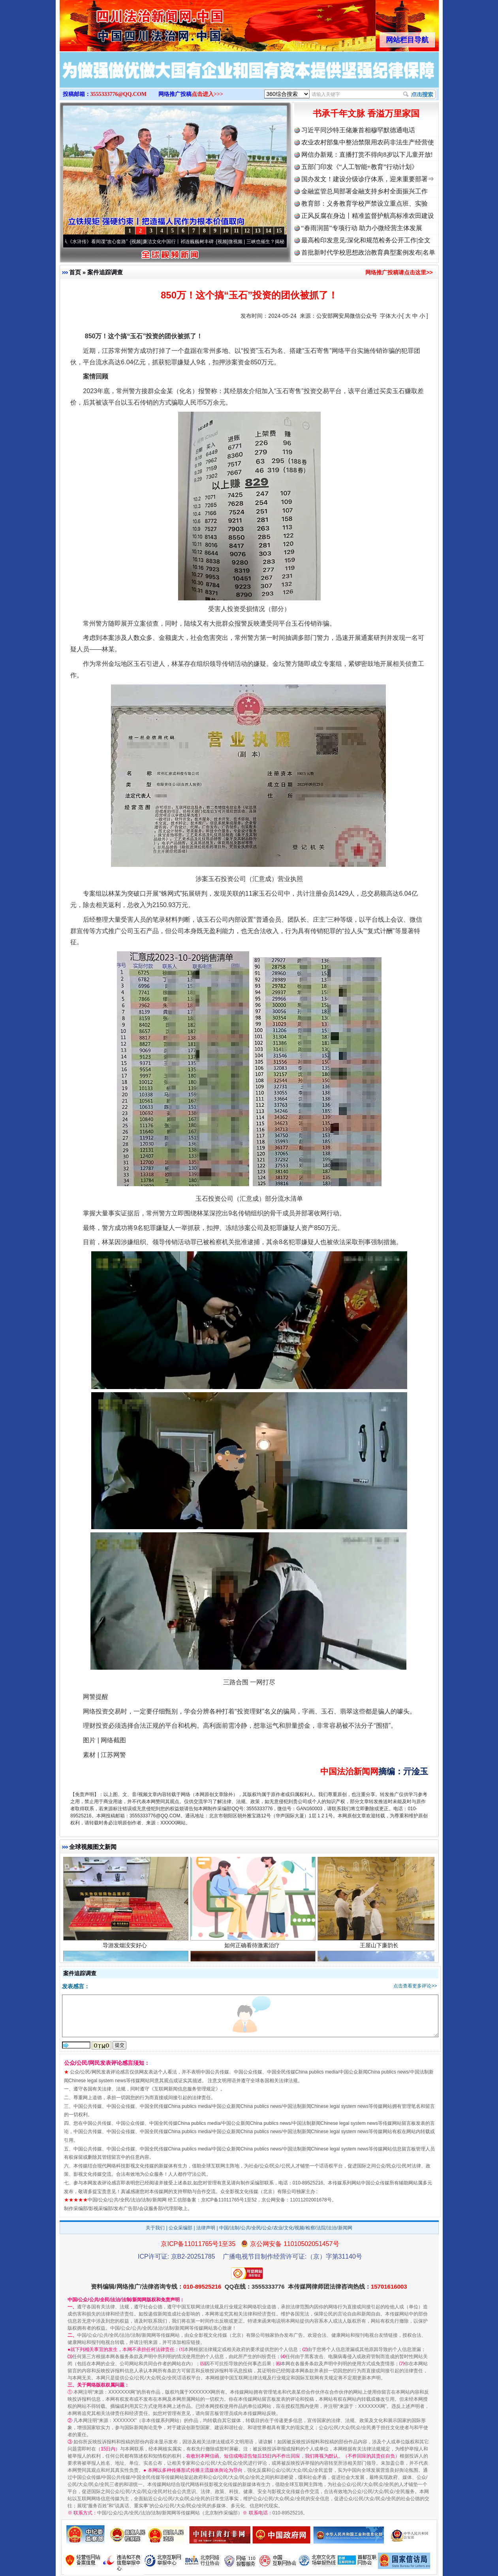 The image size is (498, 2576). Describe the element at coordinates (105, 272) in the screenshot. I see `案件追踪调查` at that location.